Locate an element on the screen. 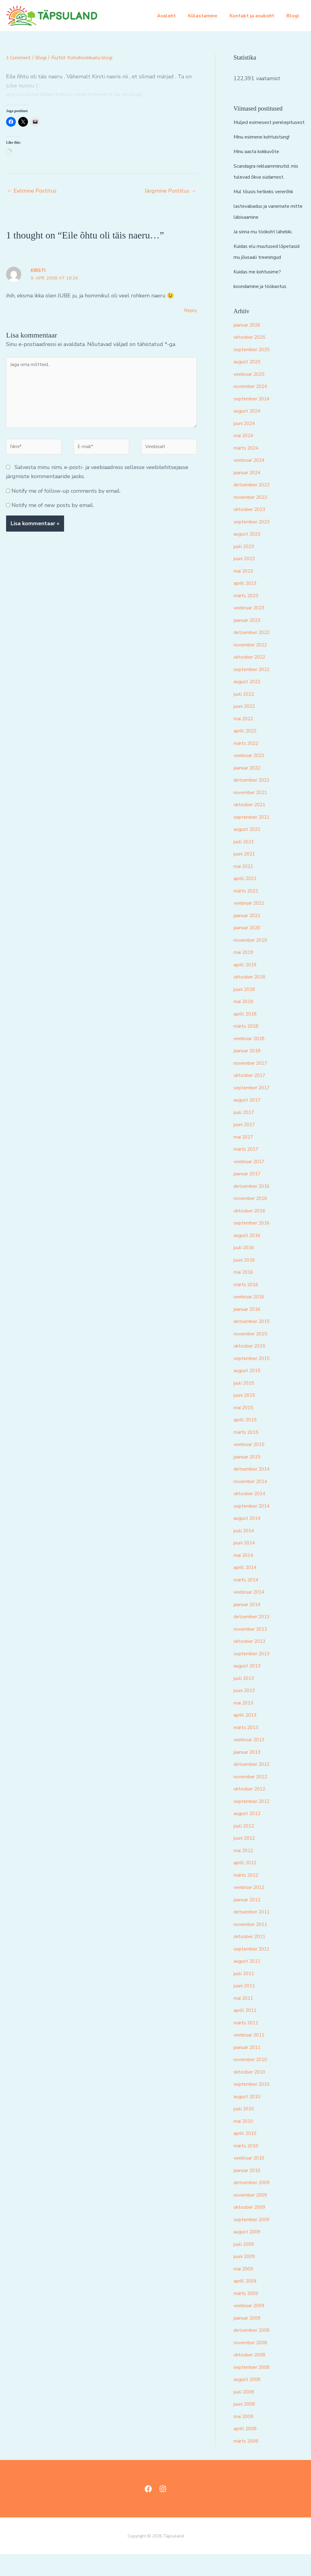 This screenshot has height=2576, width=311. aprill 2010 is located at coordinates (247, 2155).